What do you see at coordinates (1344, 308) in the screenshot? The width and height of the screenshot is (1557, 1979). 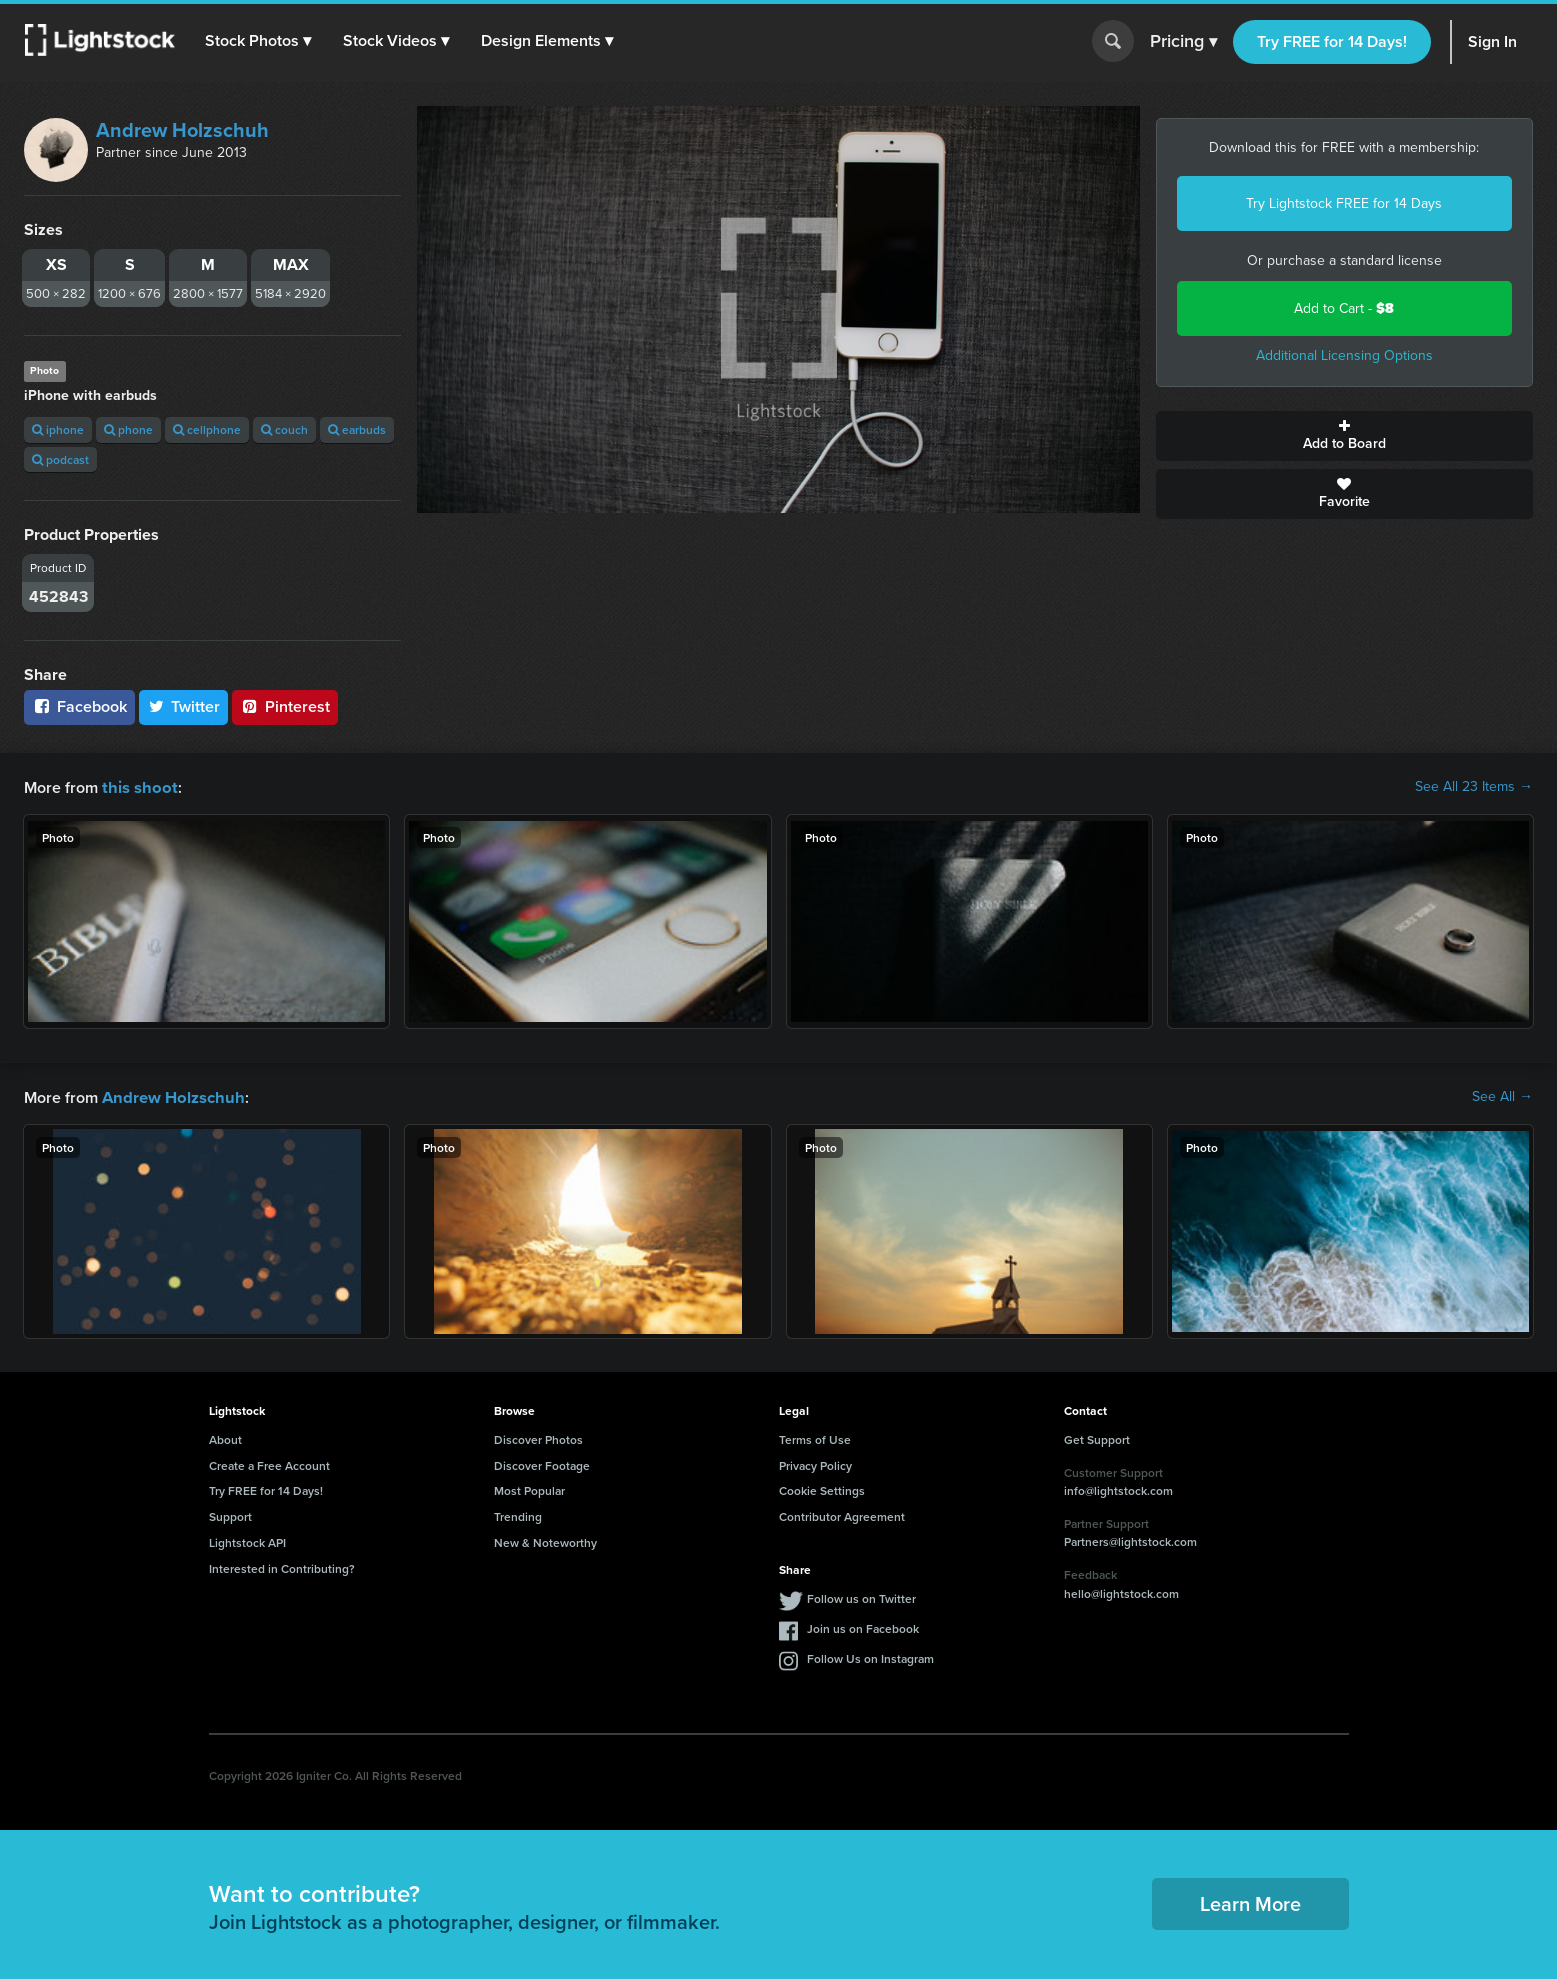 I see `Add to Cart -` at bounding box center [1344, 308].